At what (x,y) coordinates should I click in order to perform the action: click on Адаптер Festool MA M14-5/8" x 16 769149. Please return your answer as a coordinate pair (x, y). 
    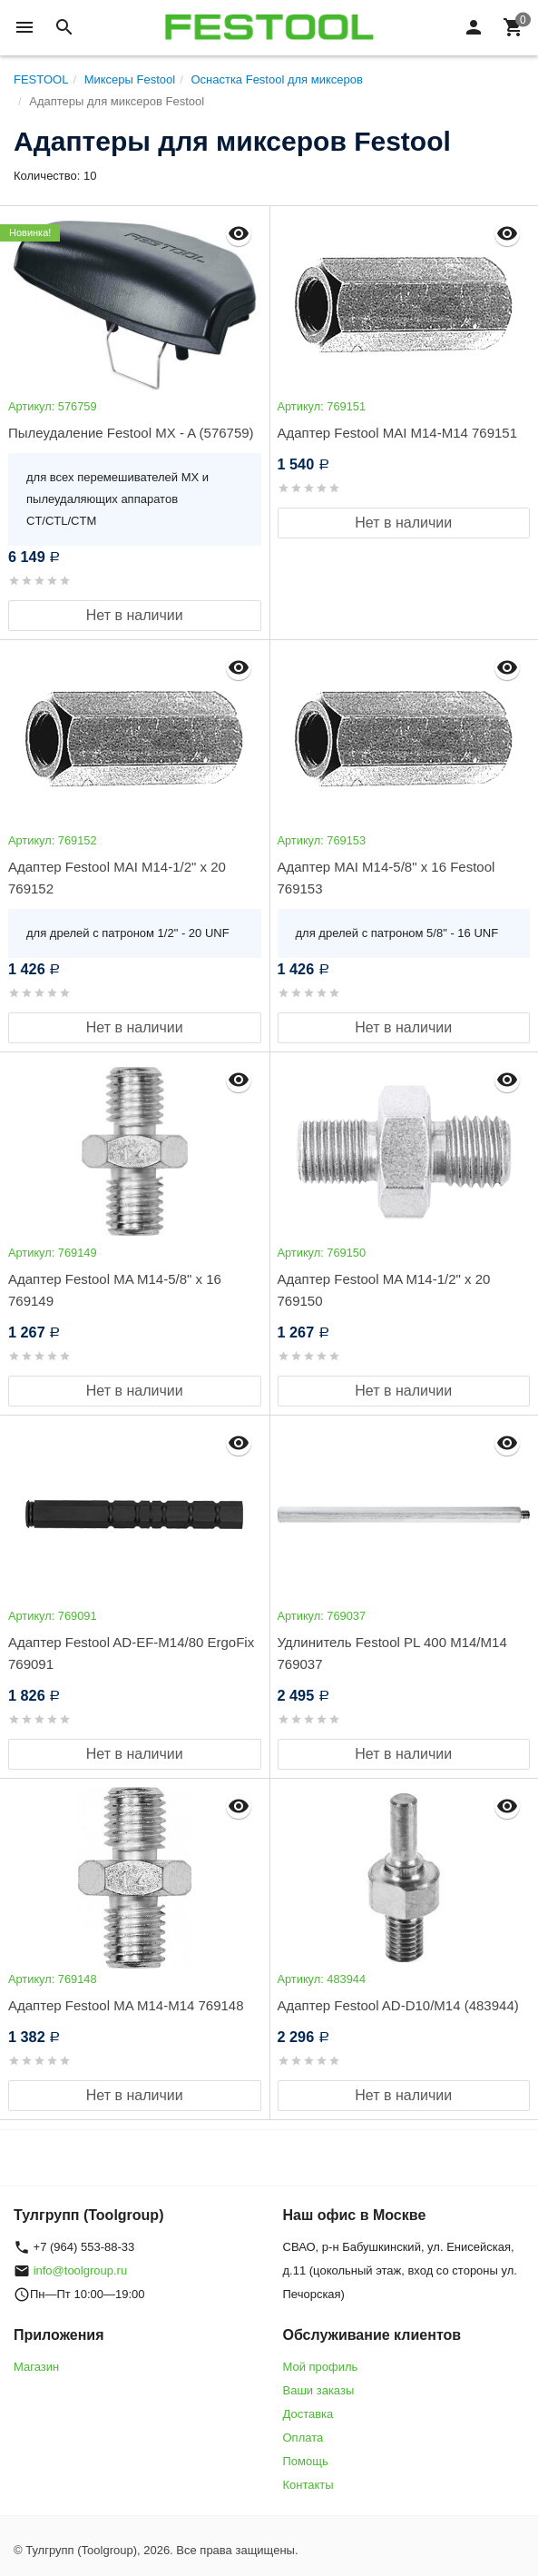
    Looking at the image, I should click on (114, 1289).